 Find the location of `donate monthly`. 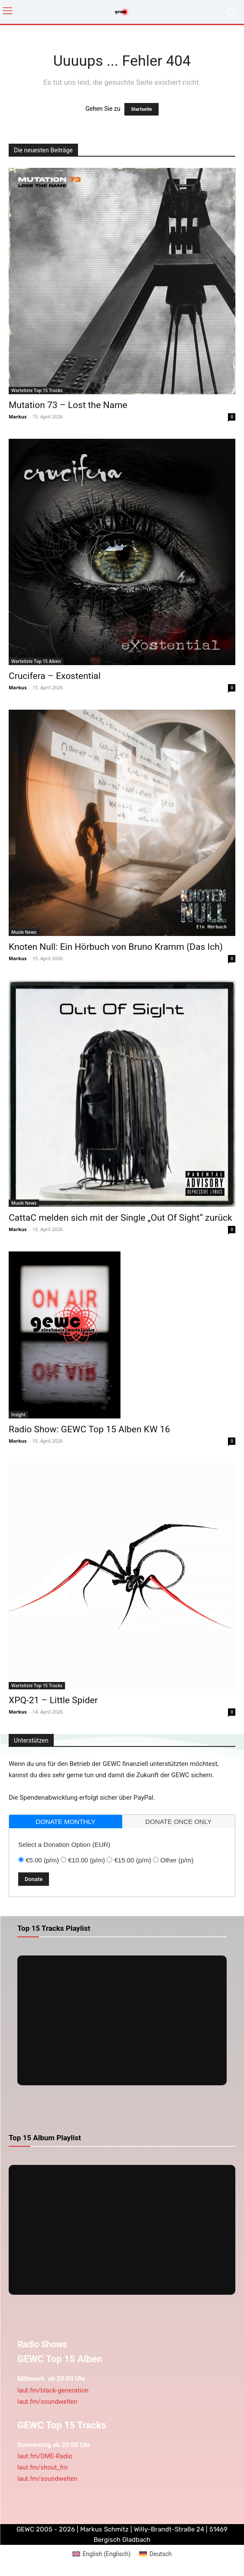

donate monthly is located at coordinates (65, 1821).